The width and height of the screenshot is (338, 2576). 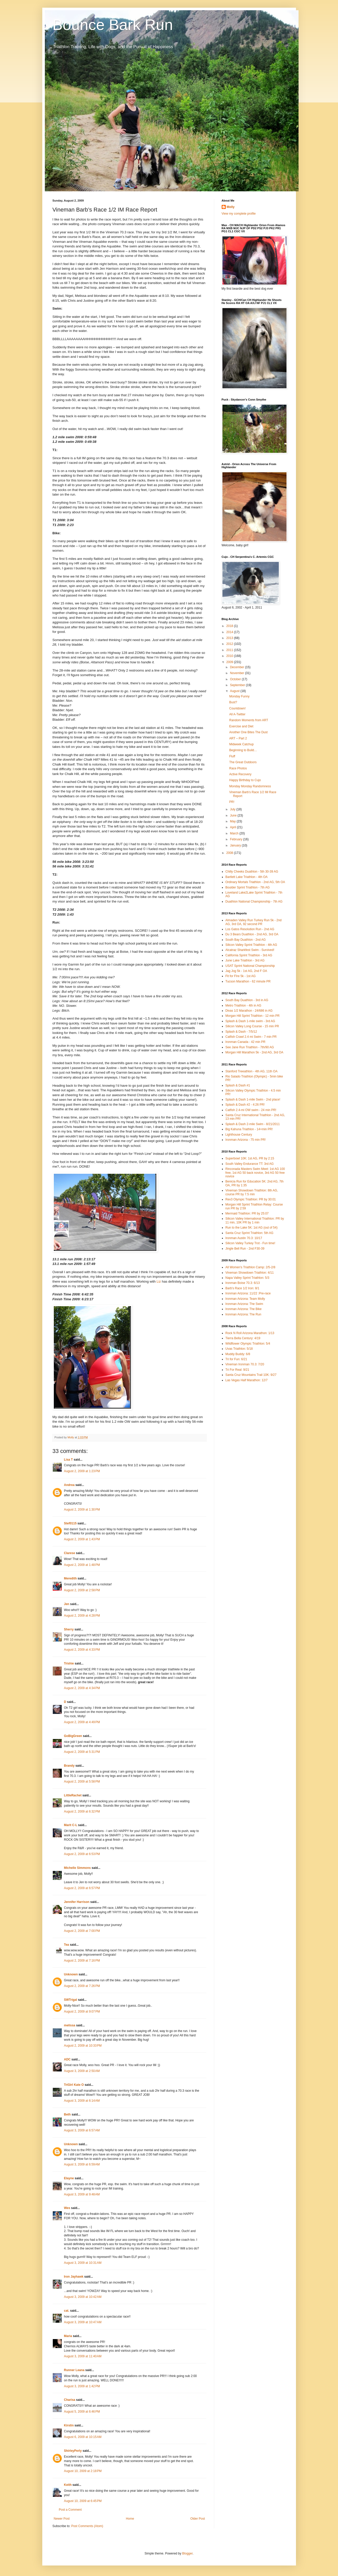 What do you see at coordinates (248, 1343) in the screenshot?
I see `Wildflower Olympic Triathlon: 5/4` at bounding box center [248, 1343].